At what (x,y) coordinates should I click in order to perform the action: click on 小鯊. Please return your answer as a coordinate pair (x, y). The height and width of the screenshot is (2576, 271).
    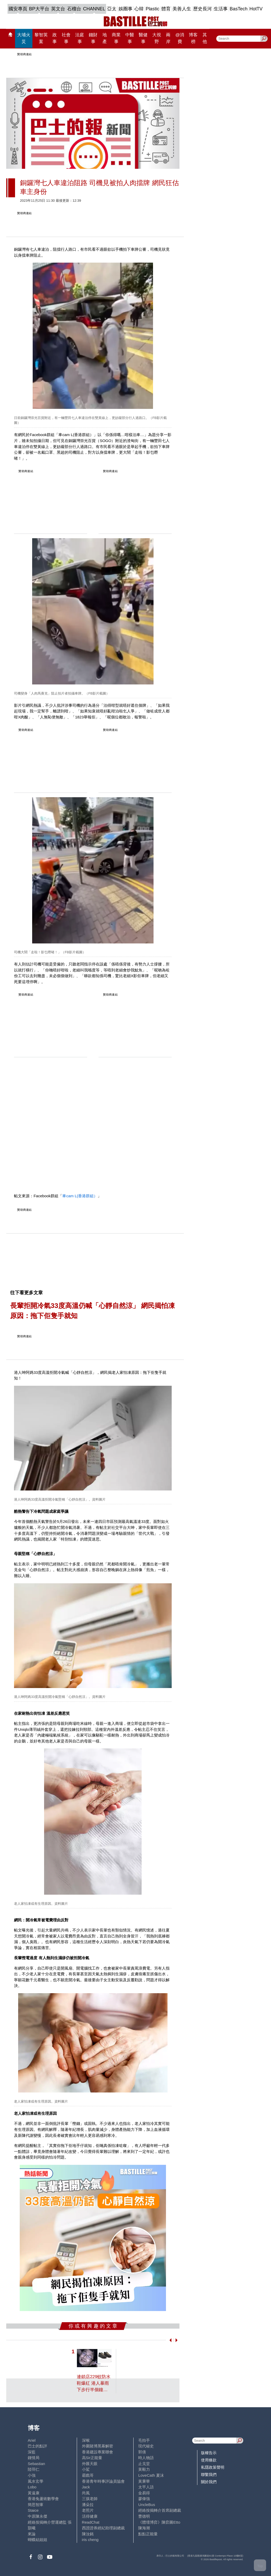
    Looking at the image, I should click on (86, 2469).